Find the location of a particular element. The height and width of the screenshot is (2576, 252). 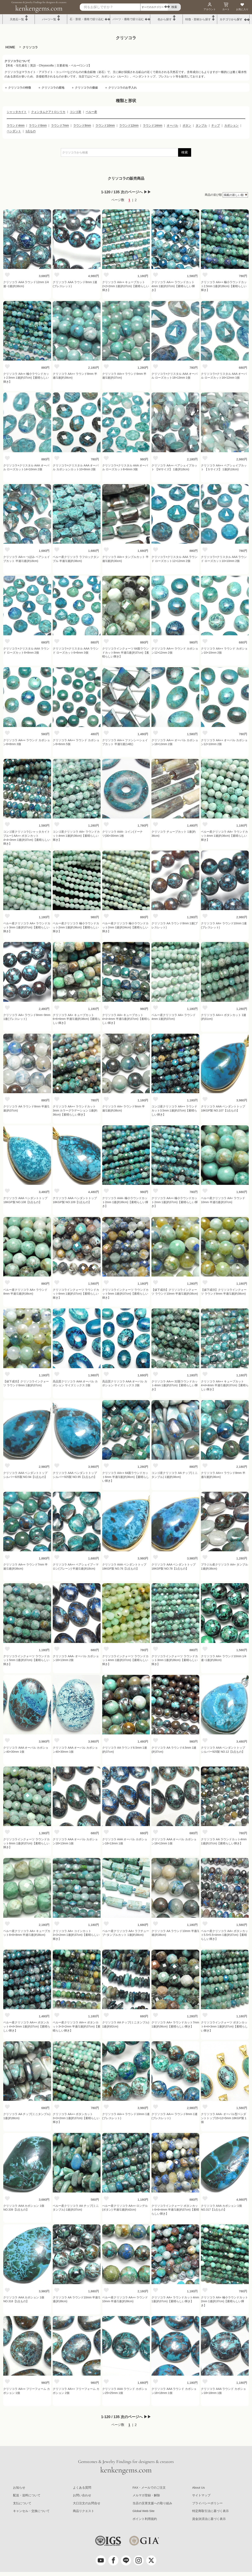

クリソコラ AA++ タンブルカット 半連/1連(約30cm) is located at coordinates (125, 559).